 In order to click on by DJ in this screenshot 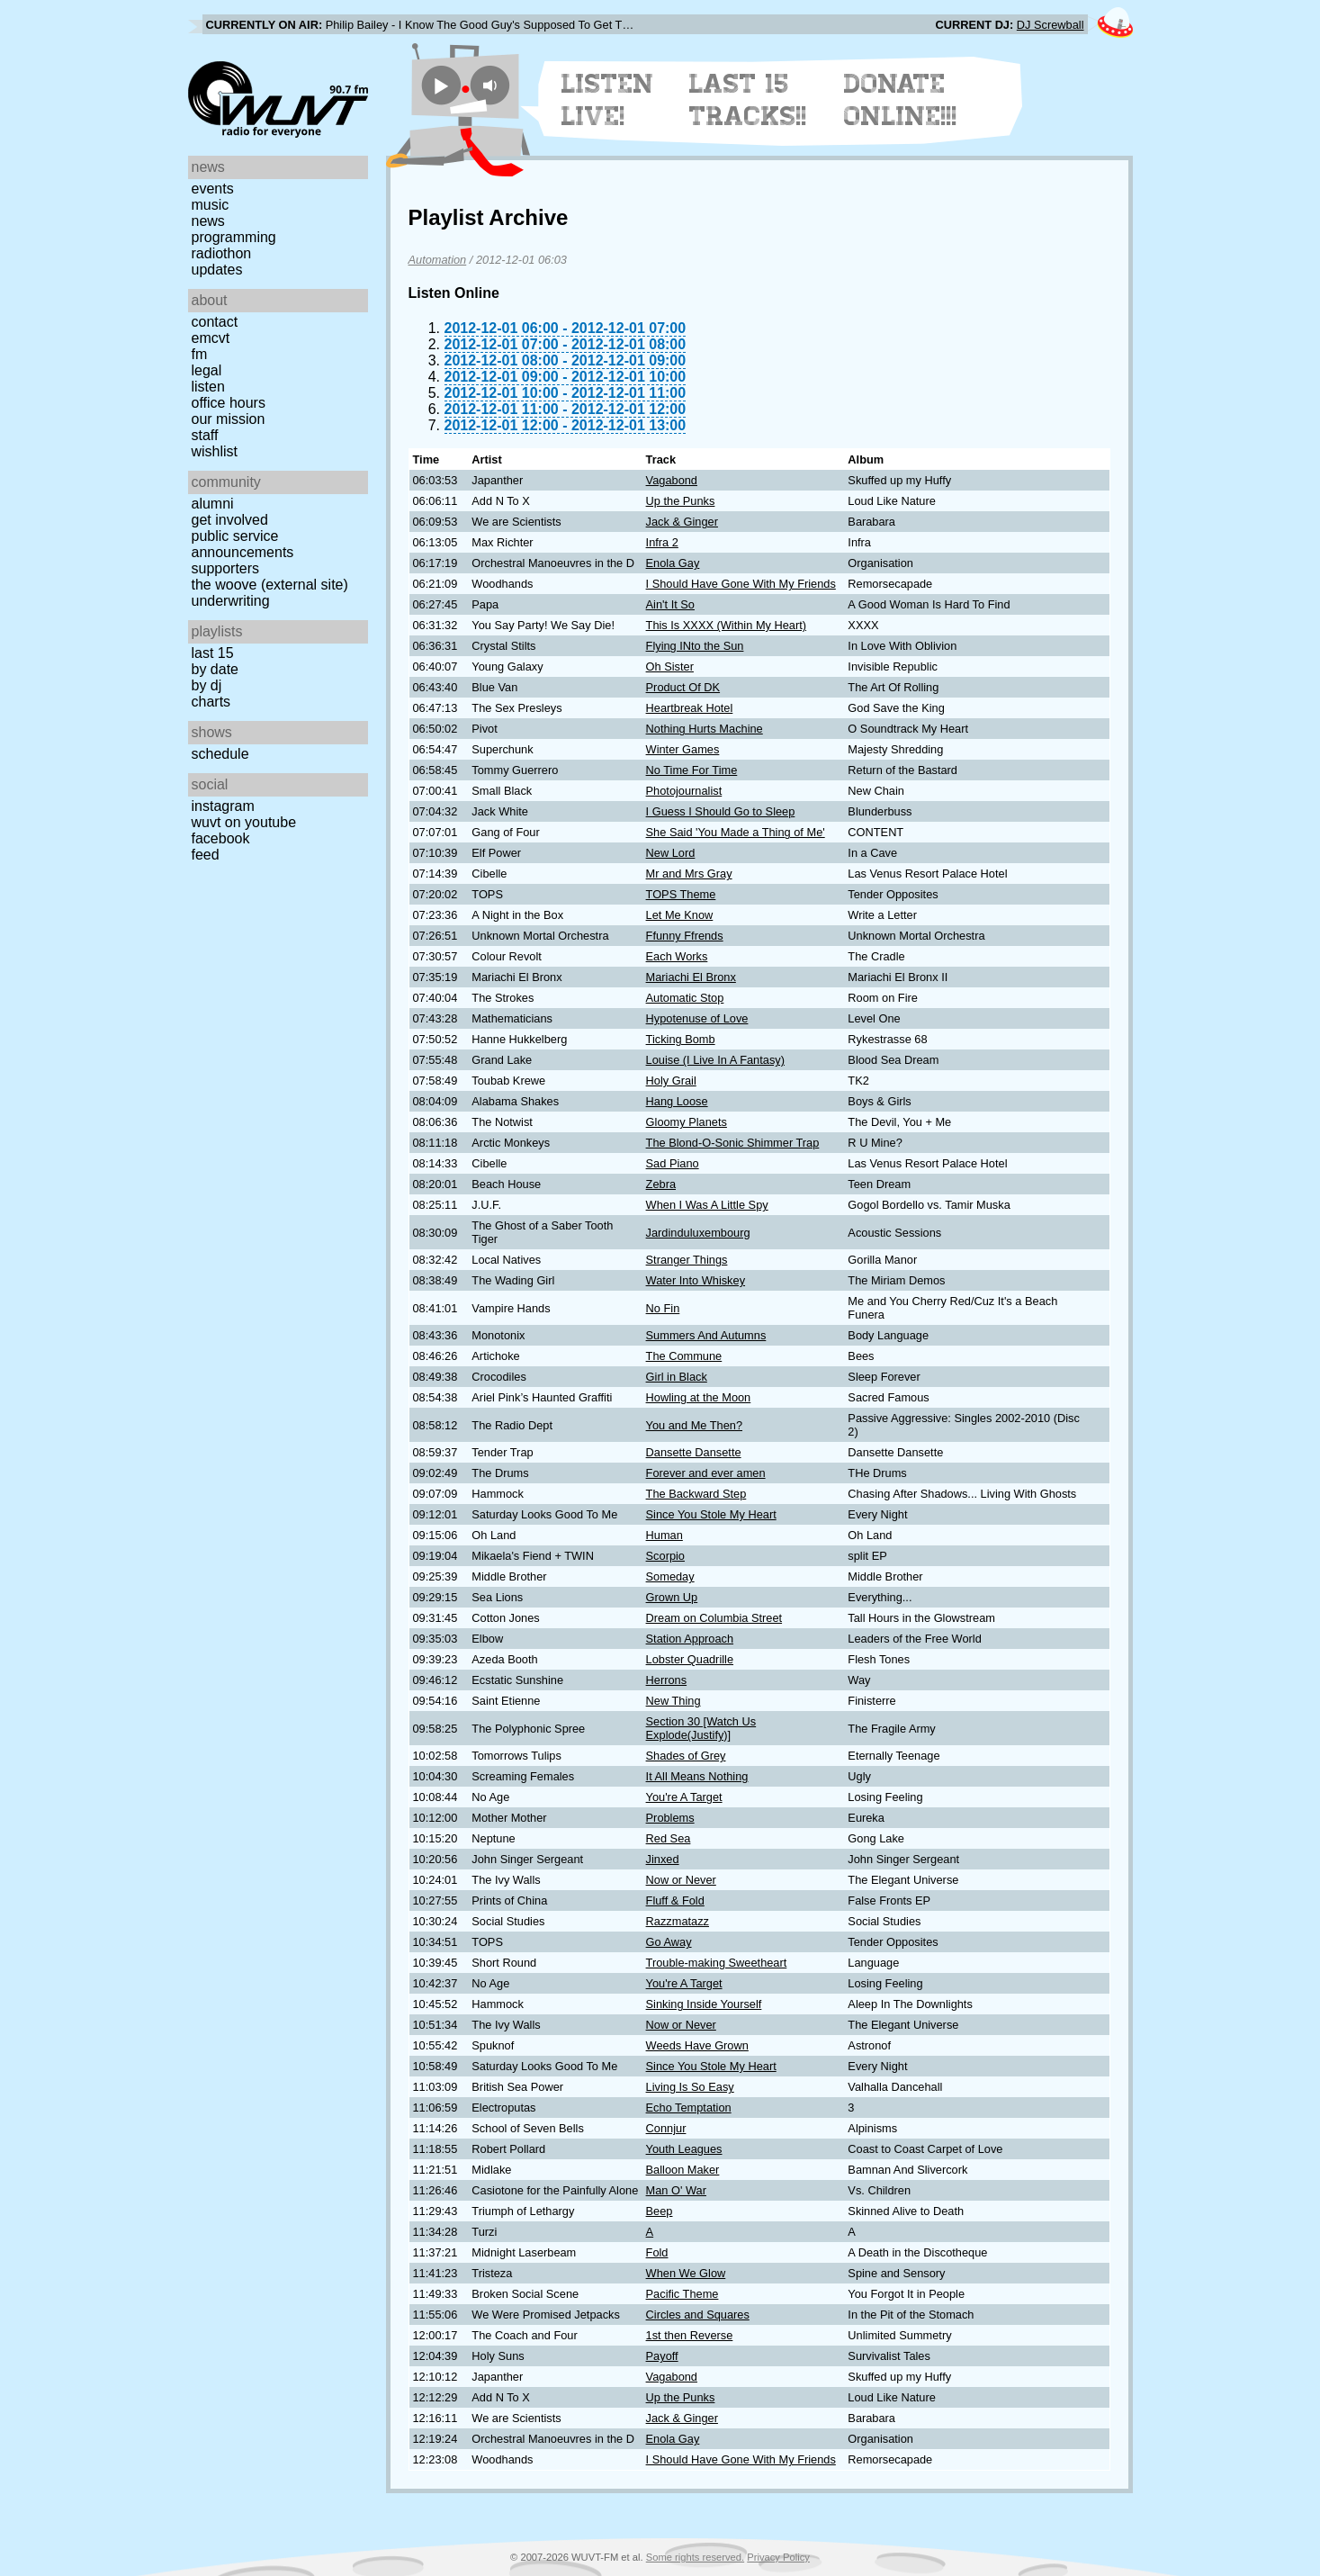, I will do `click(207, 685)`.